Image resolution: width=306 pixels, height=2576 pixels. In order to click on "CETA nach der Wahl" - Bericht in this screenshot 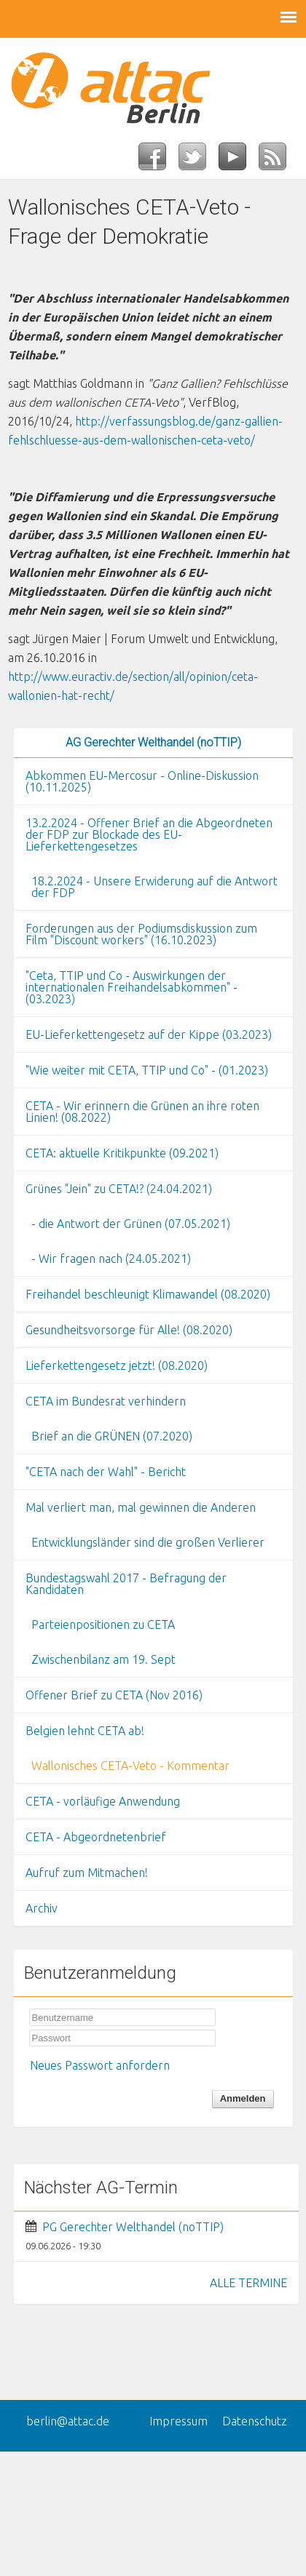, I will do `click(106, 1471)`.